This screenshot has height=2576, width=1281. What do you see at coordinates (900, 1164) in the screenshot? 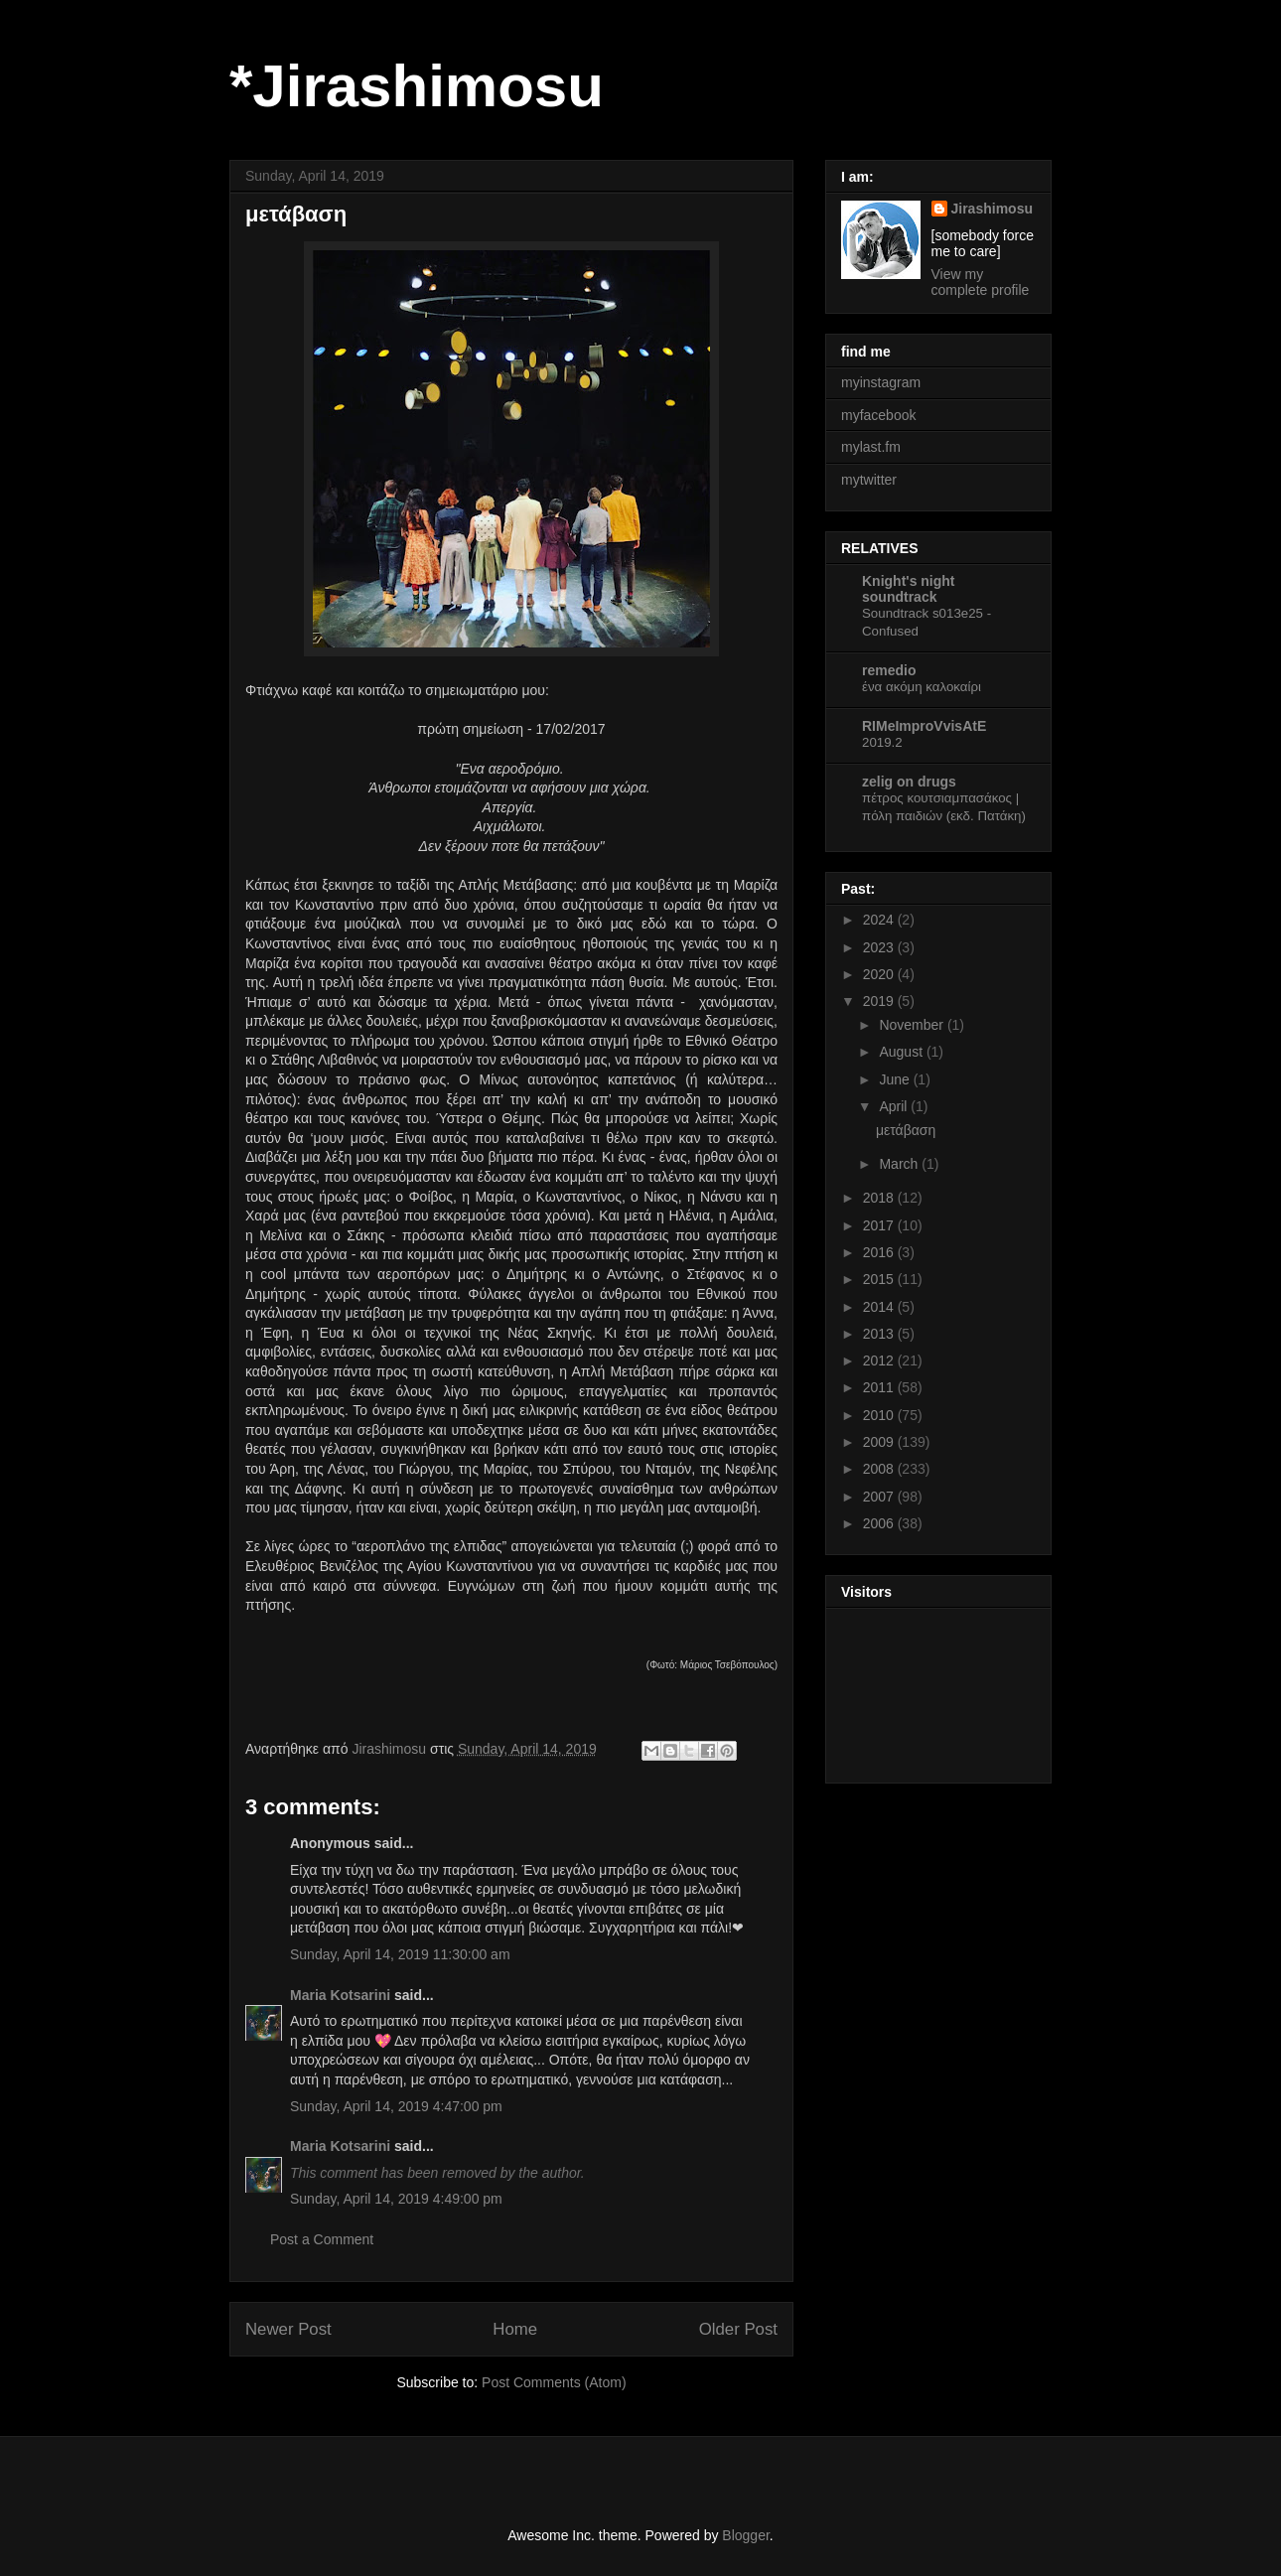
I see `March` at bounding box center [900, 1164].